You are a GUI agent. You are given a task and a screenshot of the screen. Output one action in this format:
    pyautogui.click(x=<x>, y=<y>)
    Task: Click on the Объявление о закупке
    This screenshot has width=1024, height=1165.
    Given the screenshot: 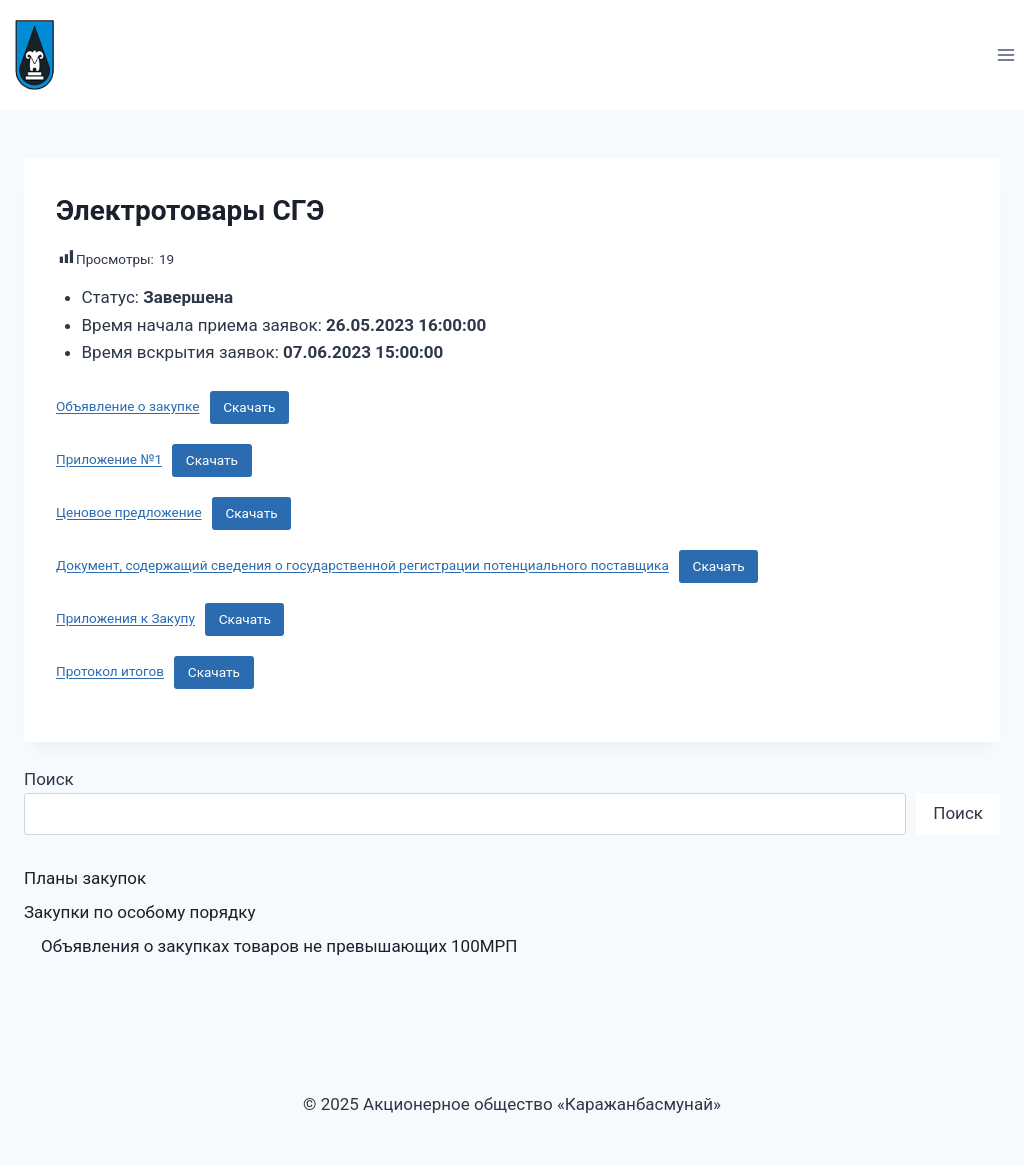 What is the action you would take?
    pyautogui.click(x=127, y=407)
    